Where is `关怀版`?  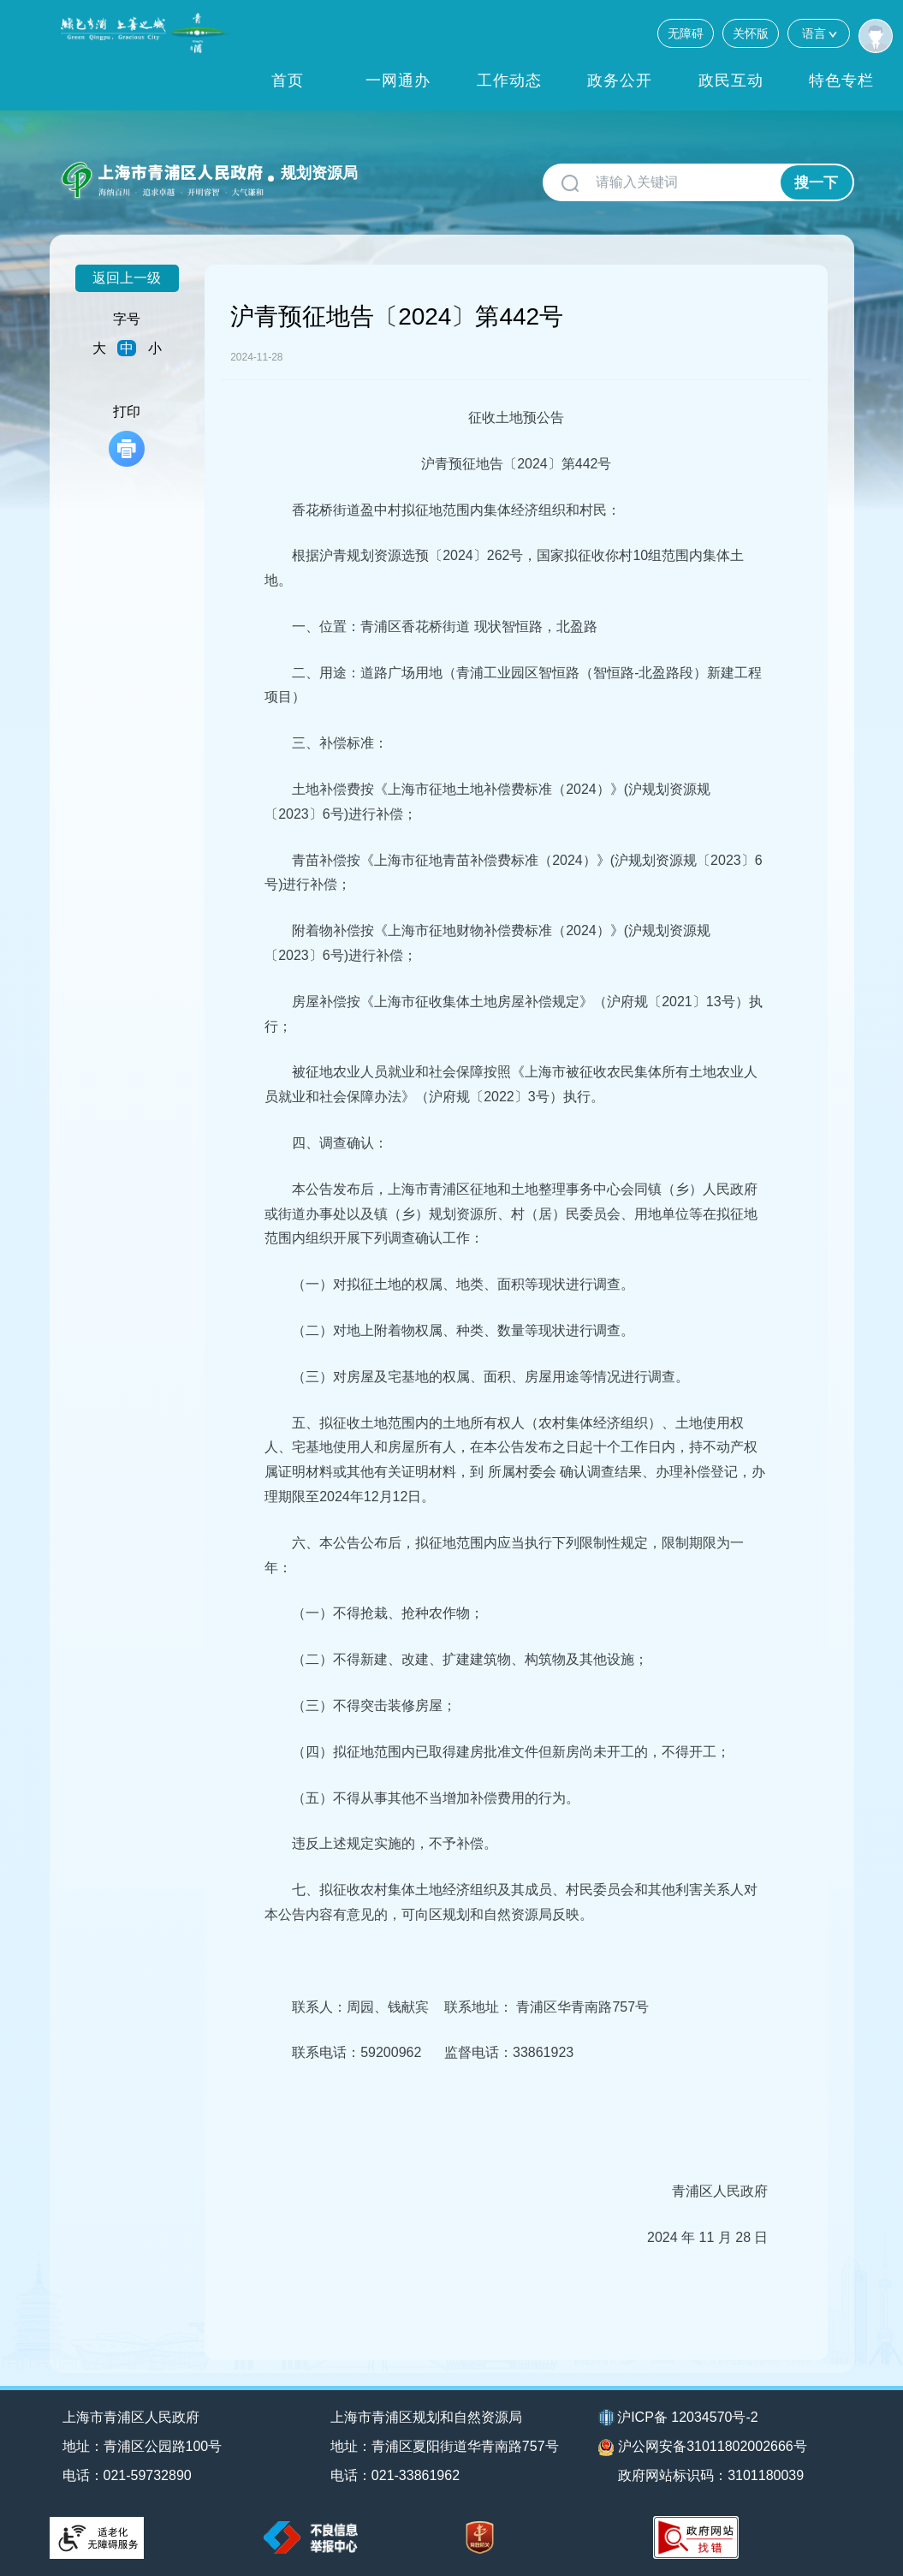
关怀版 is located at coordinates (751, 33).